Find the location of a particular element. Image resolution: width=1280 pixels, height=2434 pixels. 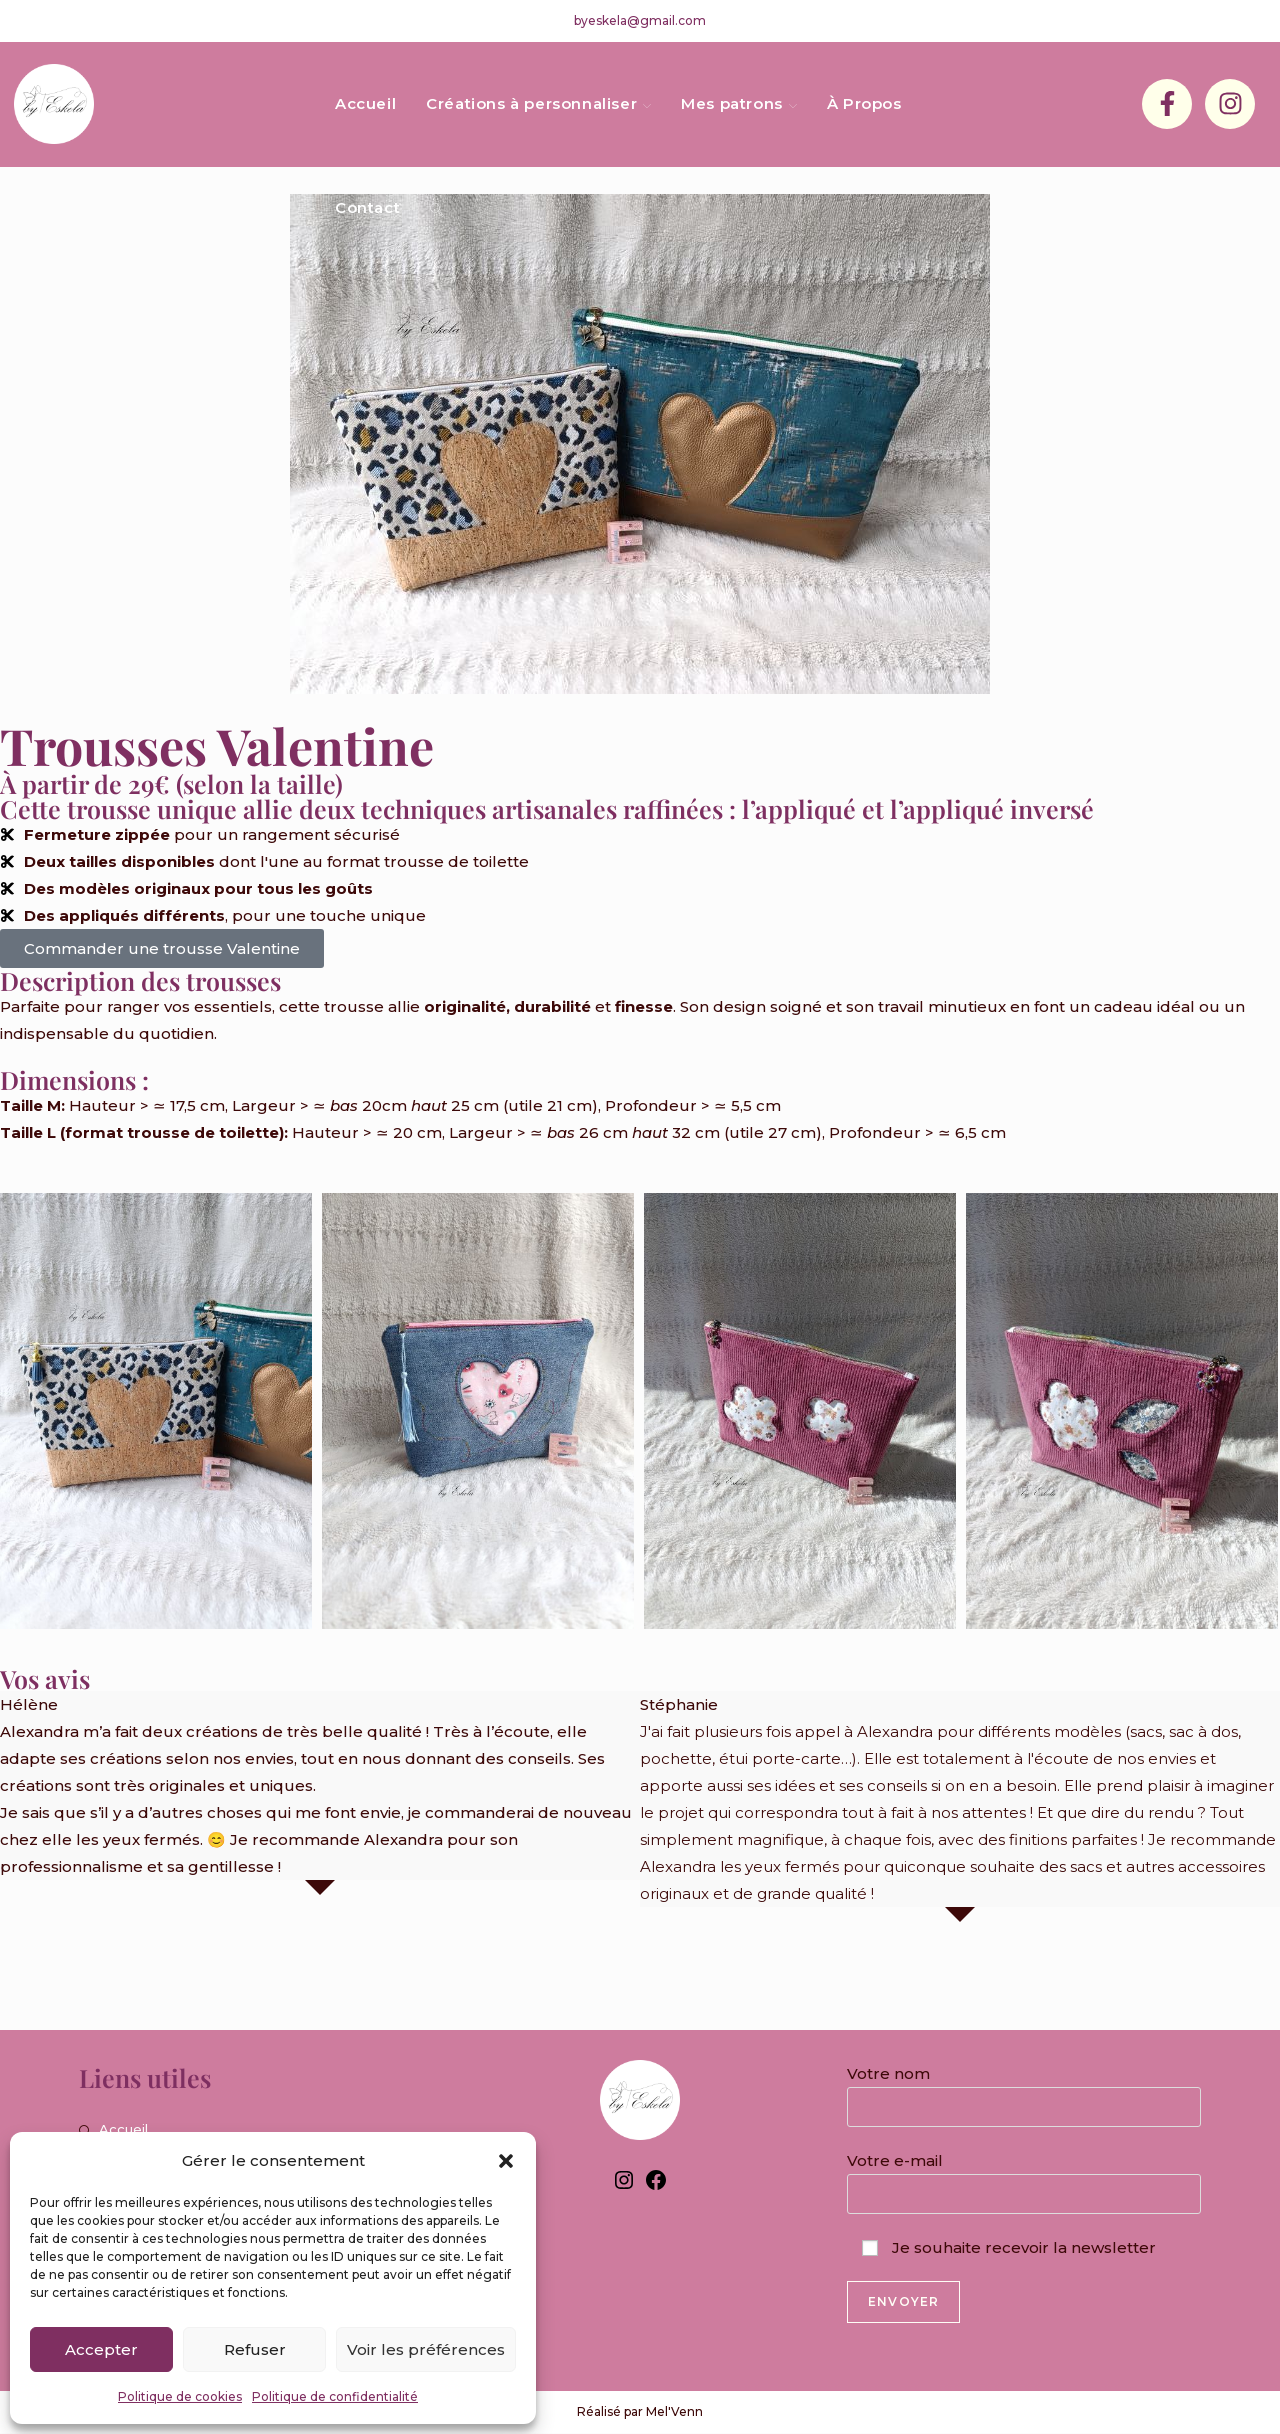

Refuser is located at coordinates (255, 2349).